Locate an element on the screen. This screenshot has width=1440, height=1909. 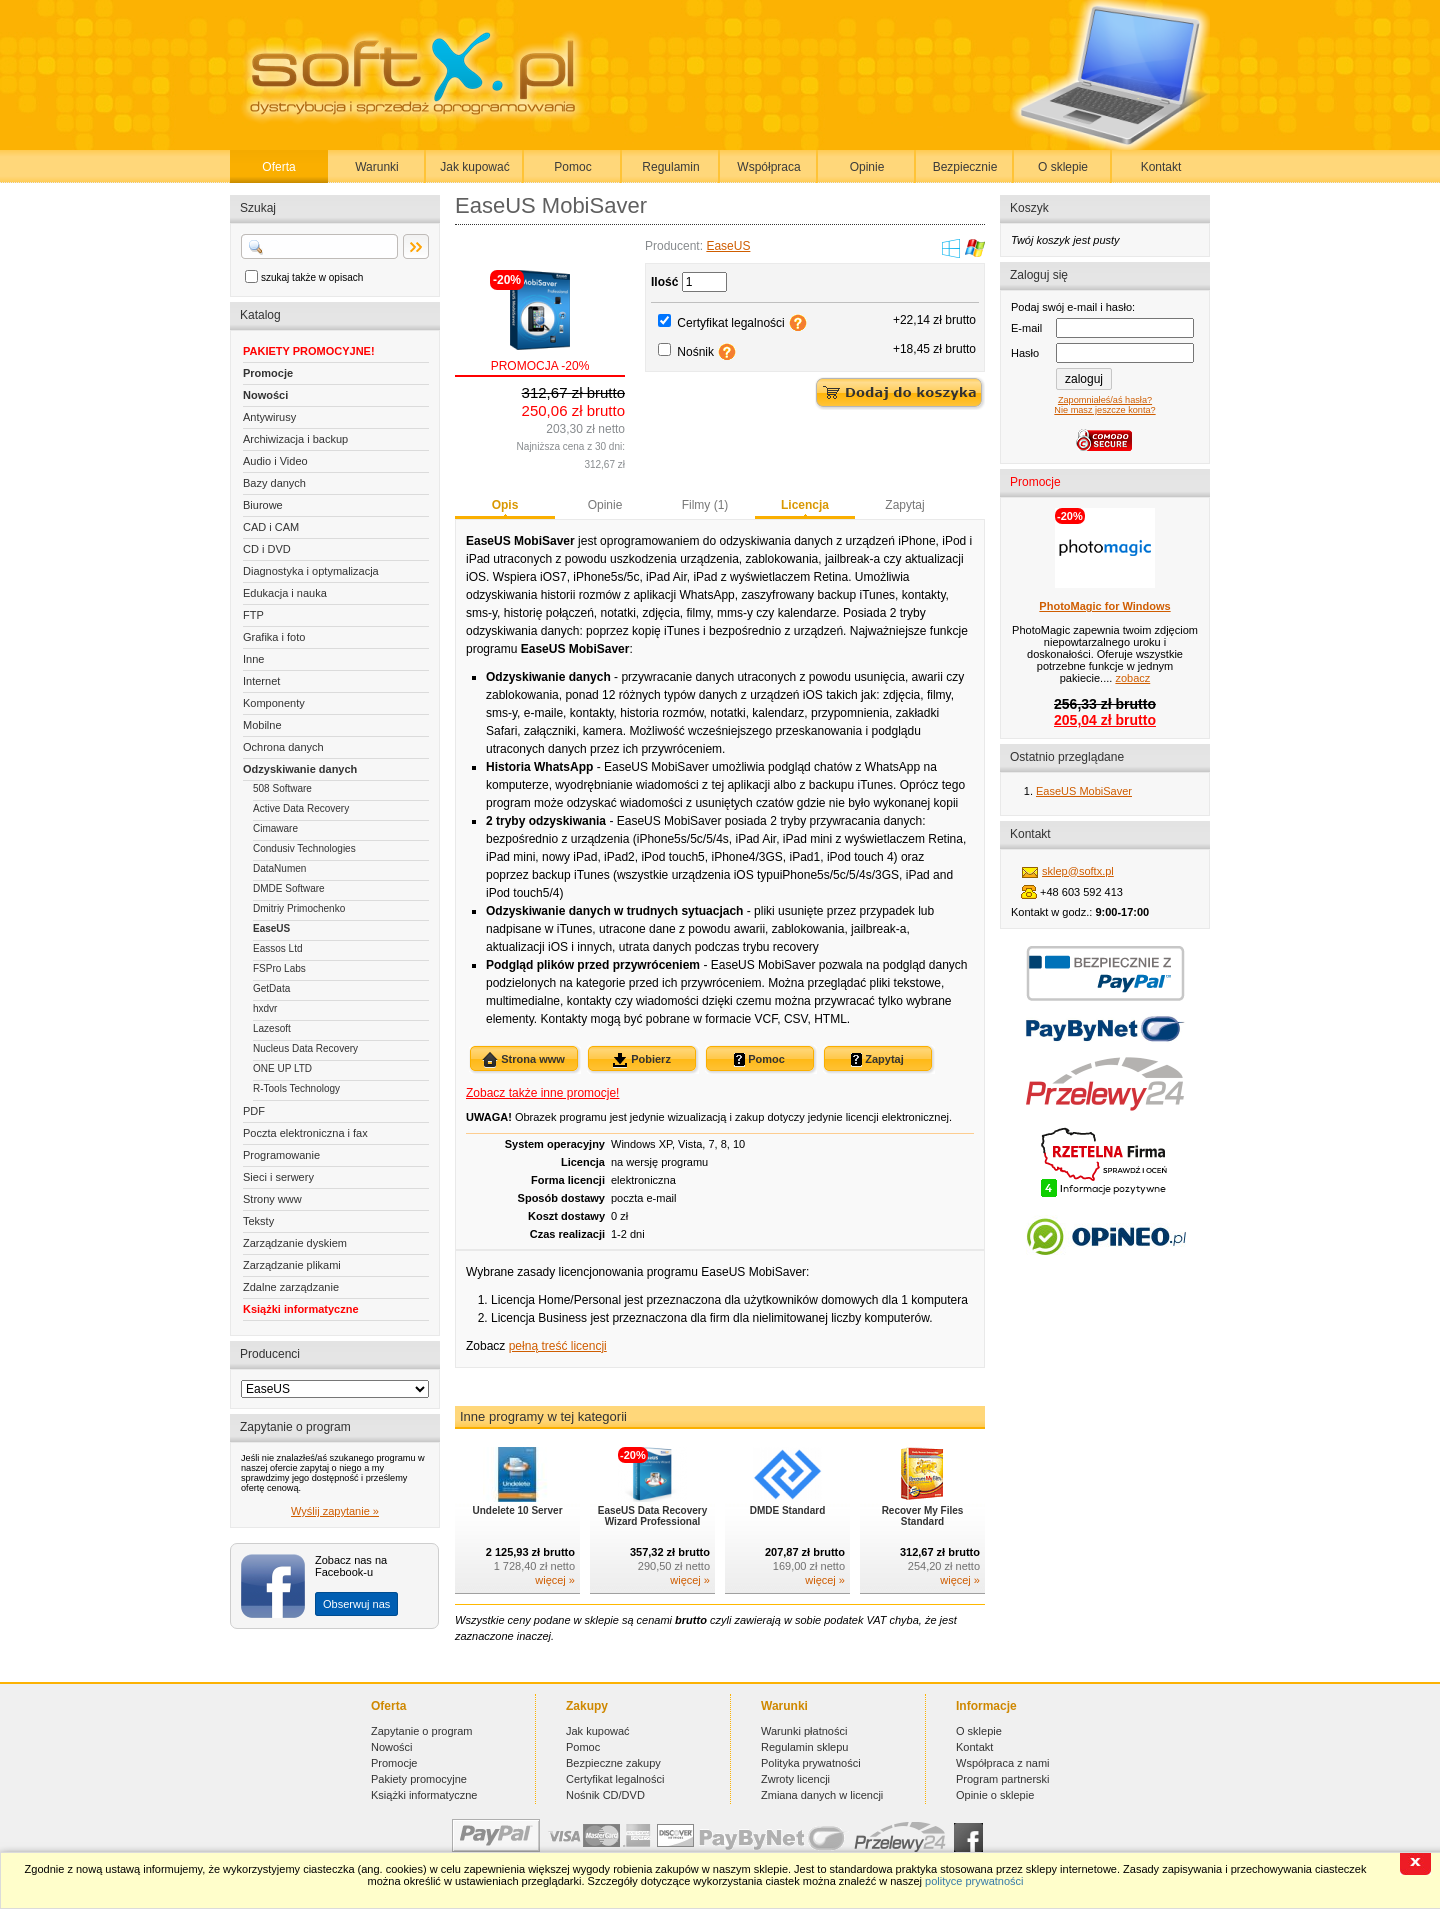
Zapytaj is located at coordinates (904, 505).